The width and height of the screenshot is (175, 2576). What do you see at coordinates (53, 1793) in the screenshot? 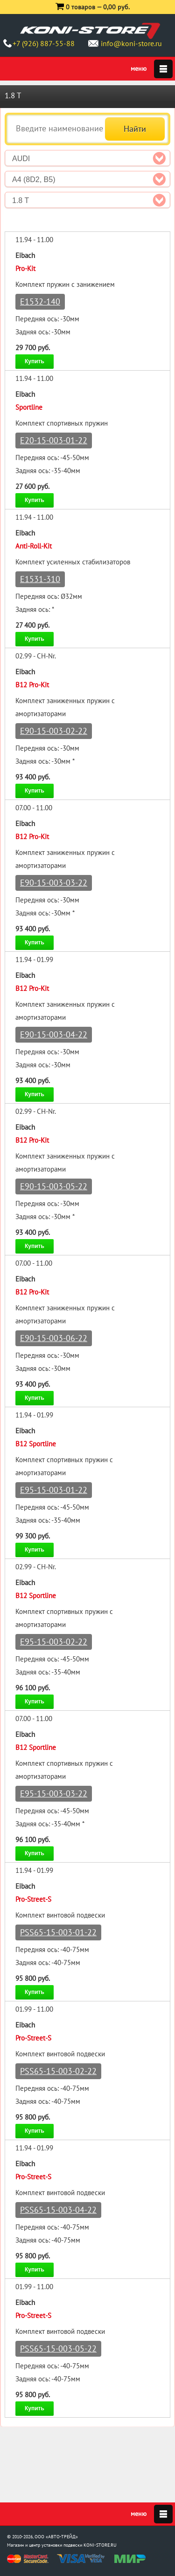
I see `E95-15-003-03-22` at bounding box center [53, 1793].